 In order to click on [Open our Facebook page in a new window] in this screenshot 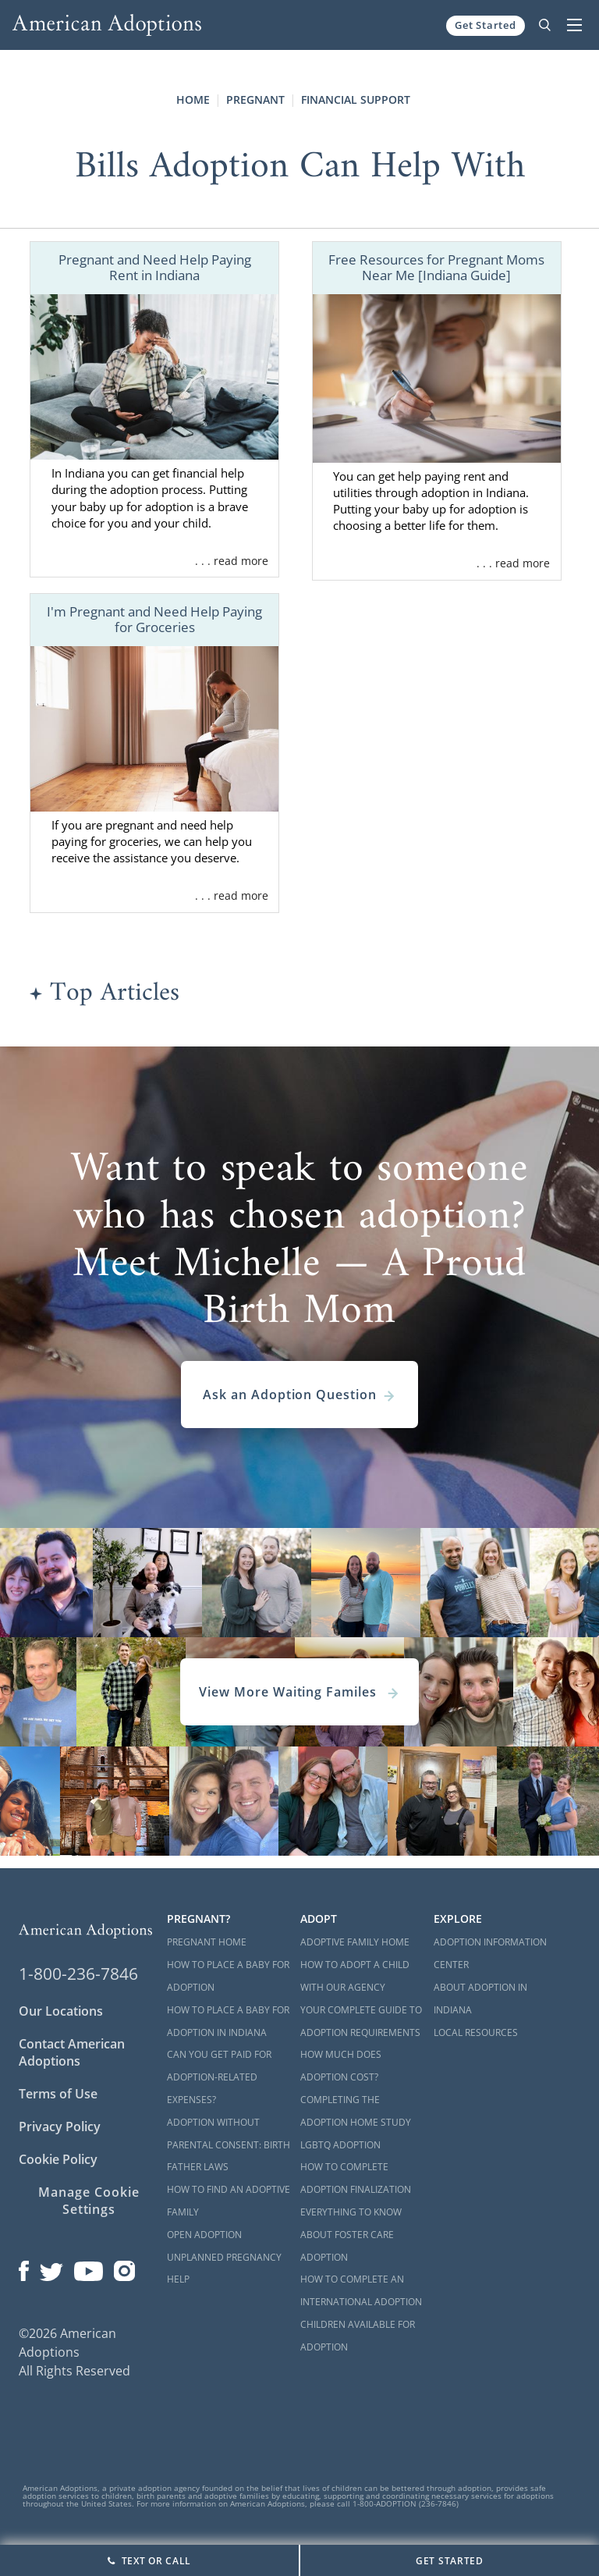, I will do `click(24, 2267)`.